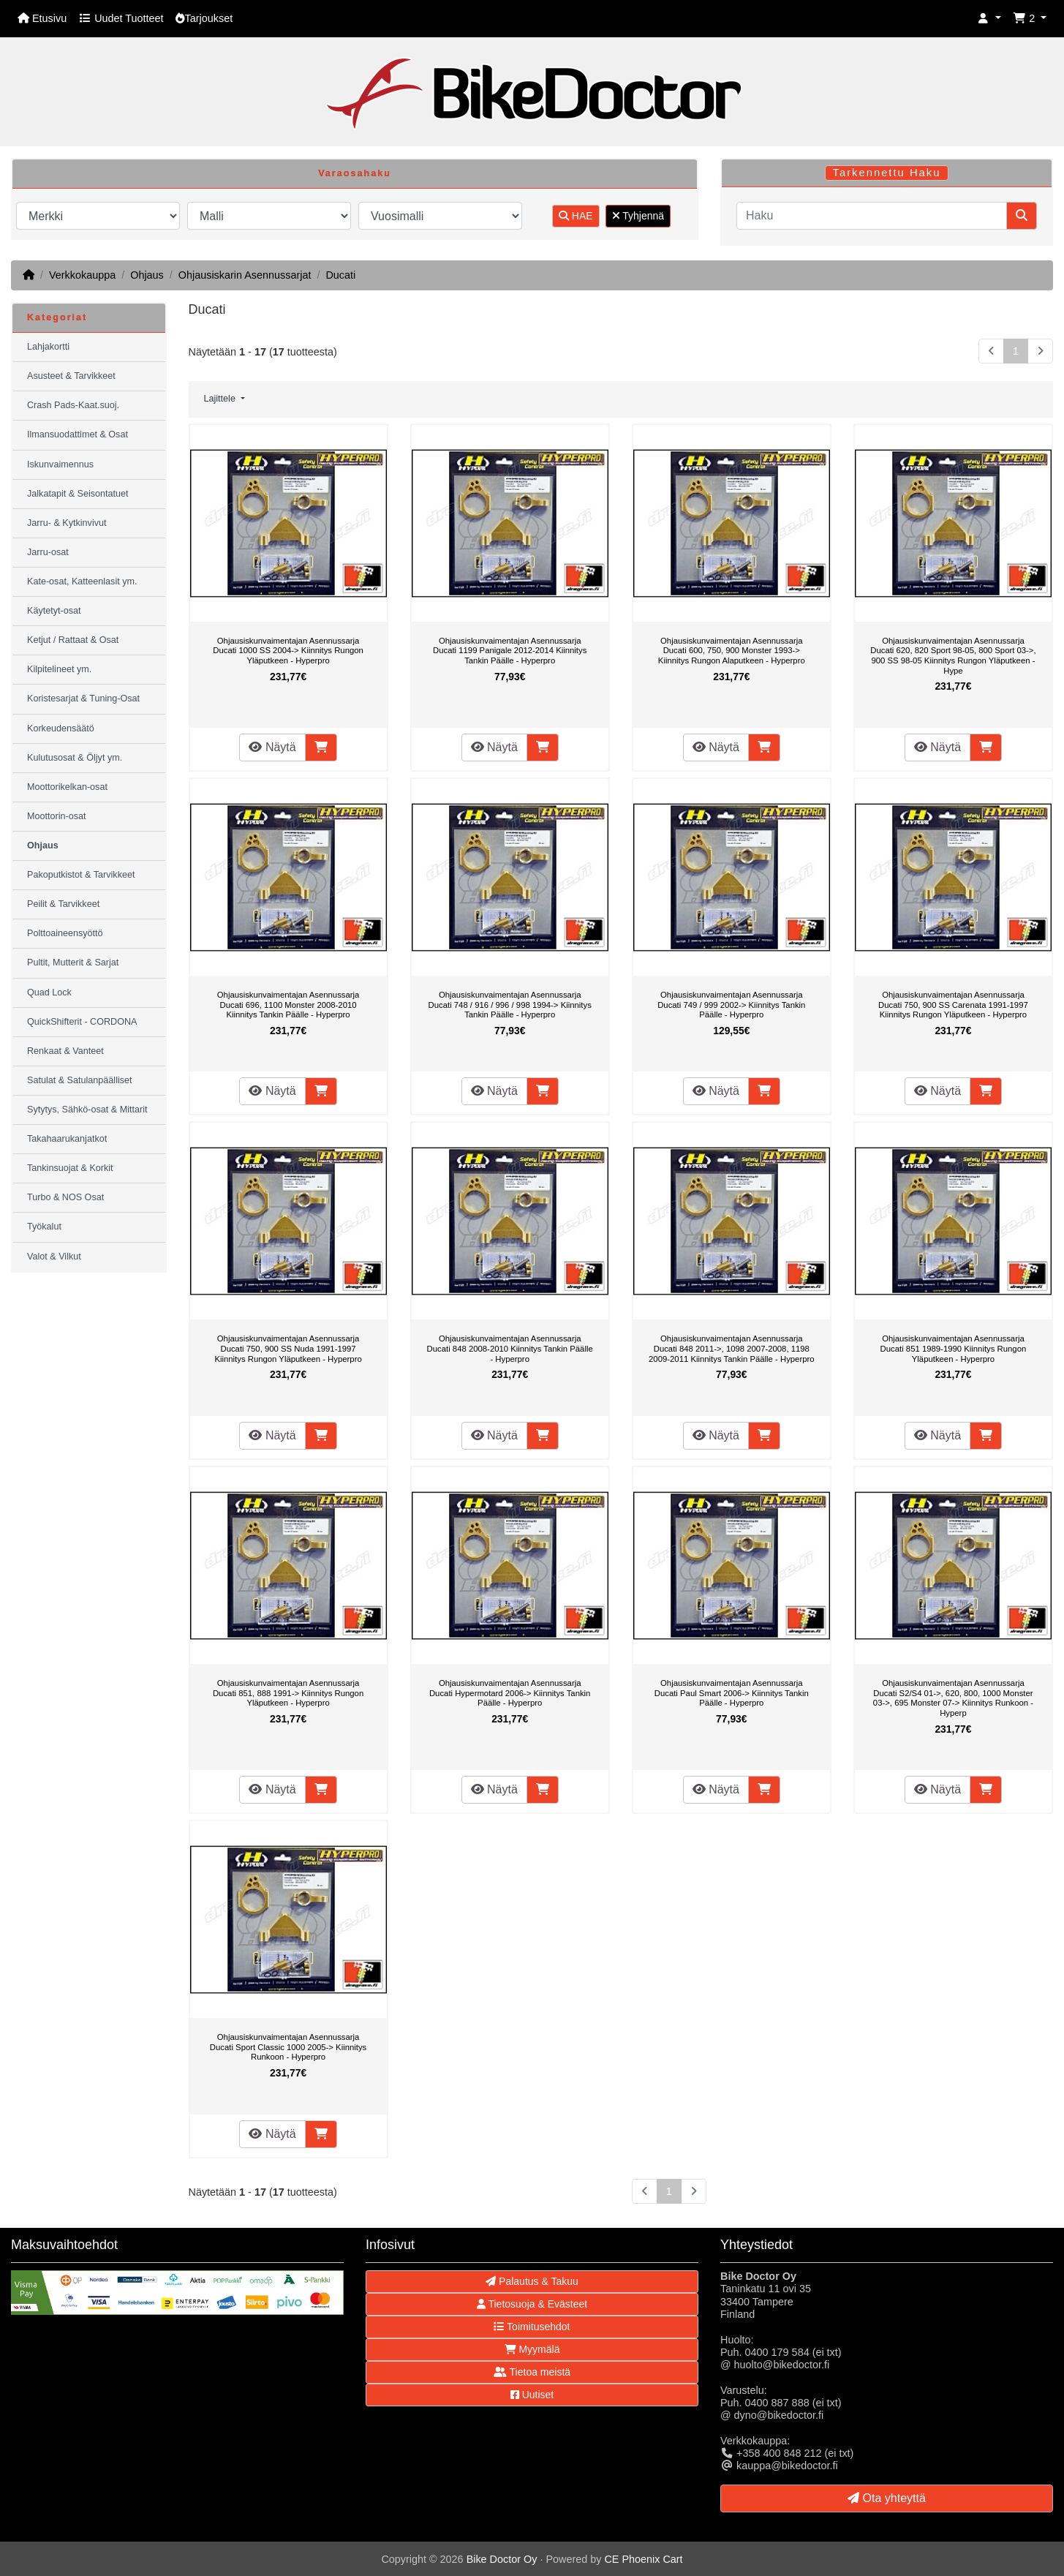 The image size is (1064, 2576). What do you see at coordinates (509, 1693) in the screenshot?
I see `Ohjausiskunvaimentajan Asennussarja Ducati Hypermotard 2006-> Kiinnitys Tankin Päälle - Hyperpro` at bounding box center [509, 1693].